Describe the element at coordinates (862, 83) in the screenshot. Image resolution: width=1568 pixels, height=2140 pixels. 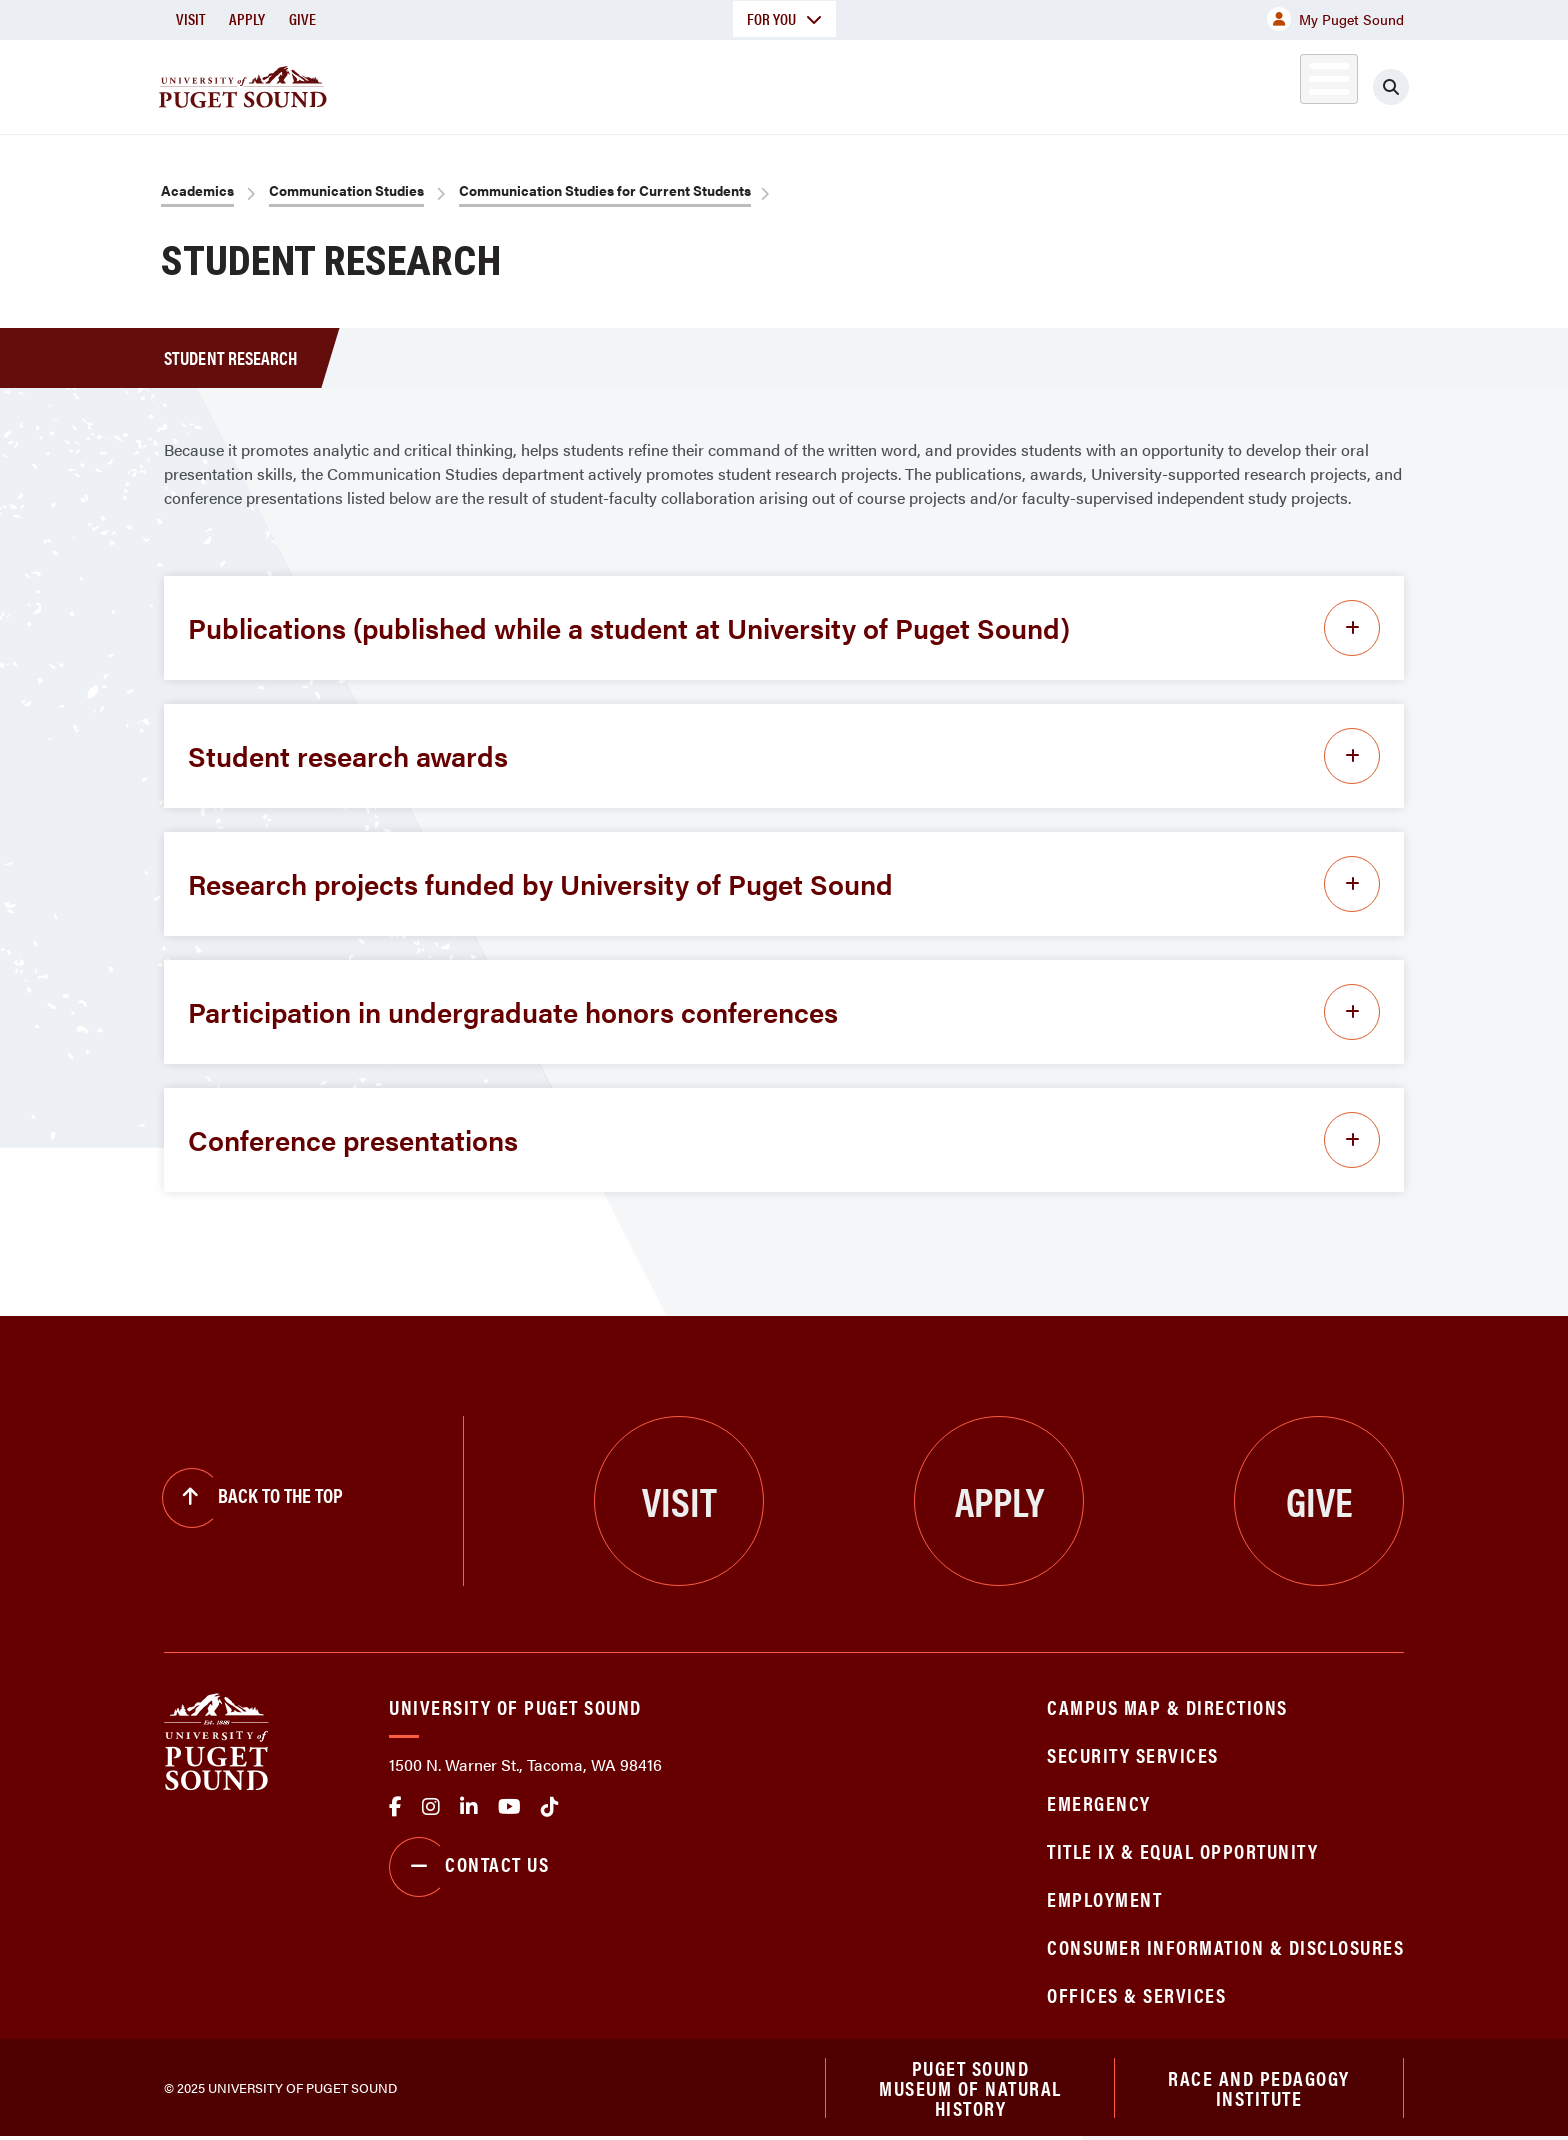
I see `Admission` at that location.